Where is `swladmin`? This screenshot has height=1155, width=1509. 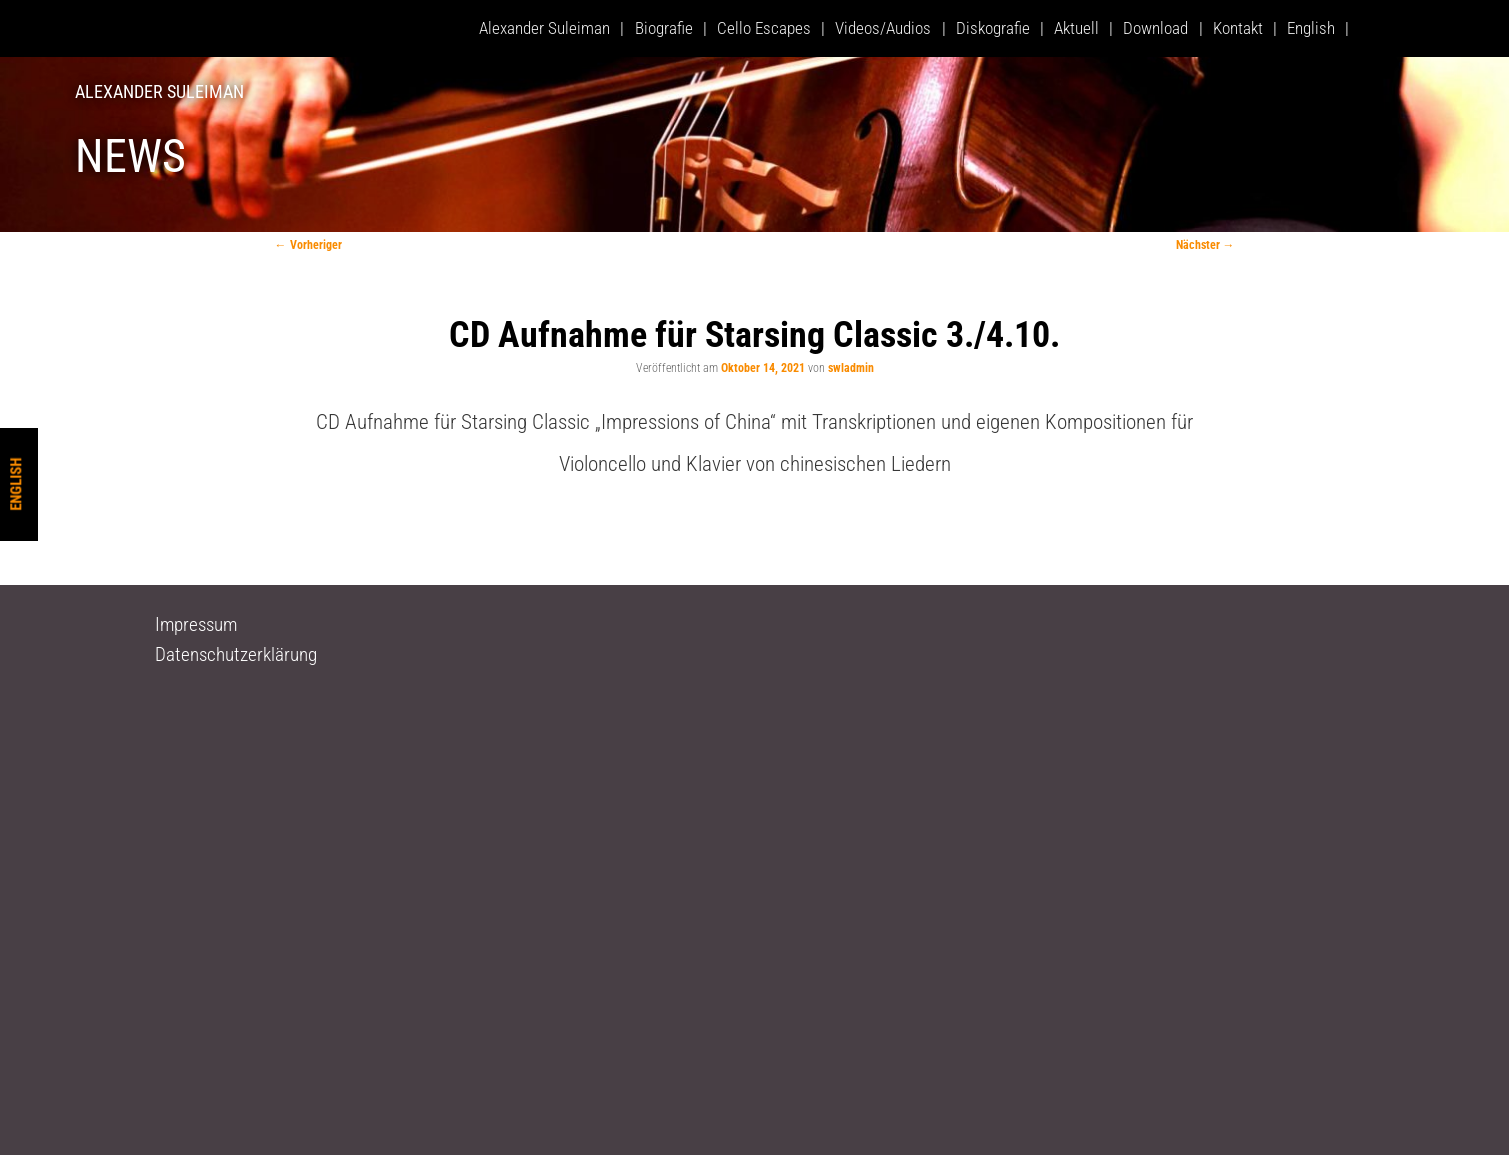 swladmin is located at coordinates (851, 368).